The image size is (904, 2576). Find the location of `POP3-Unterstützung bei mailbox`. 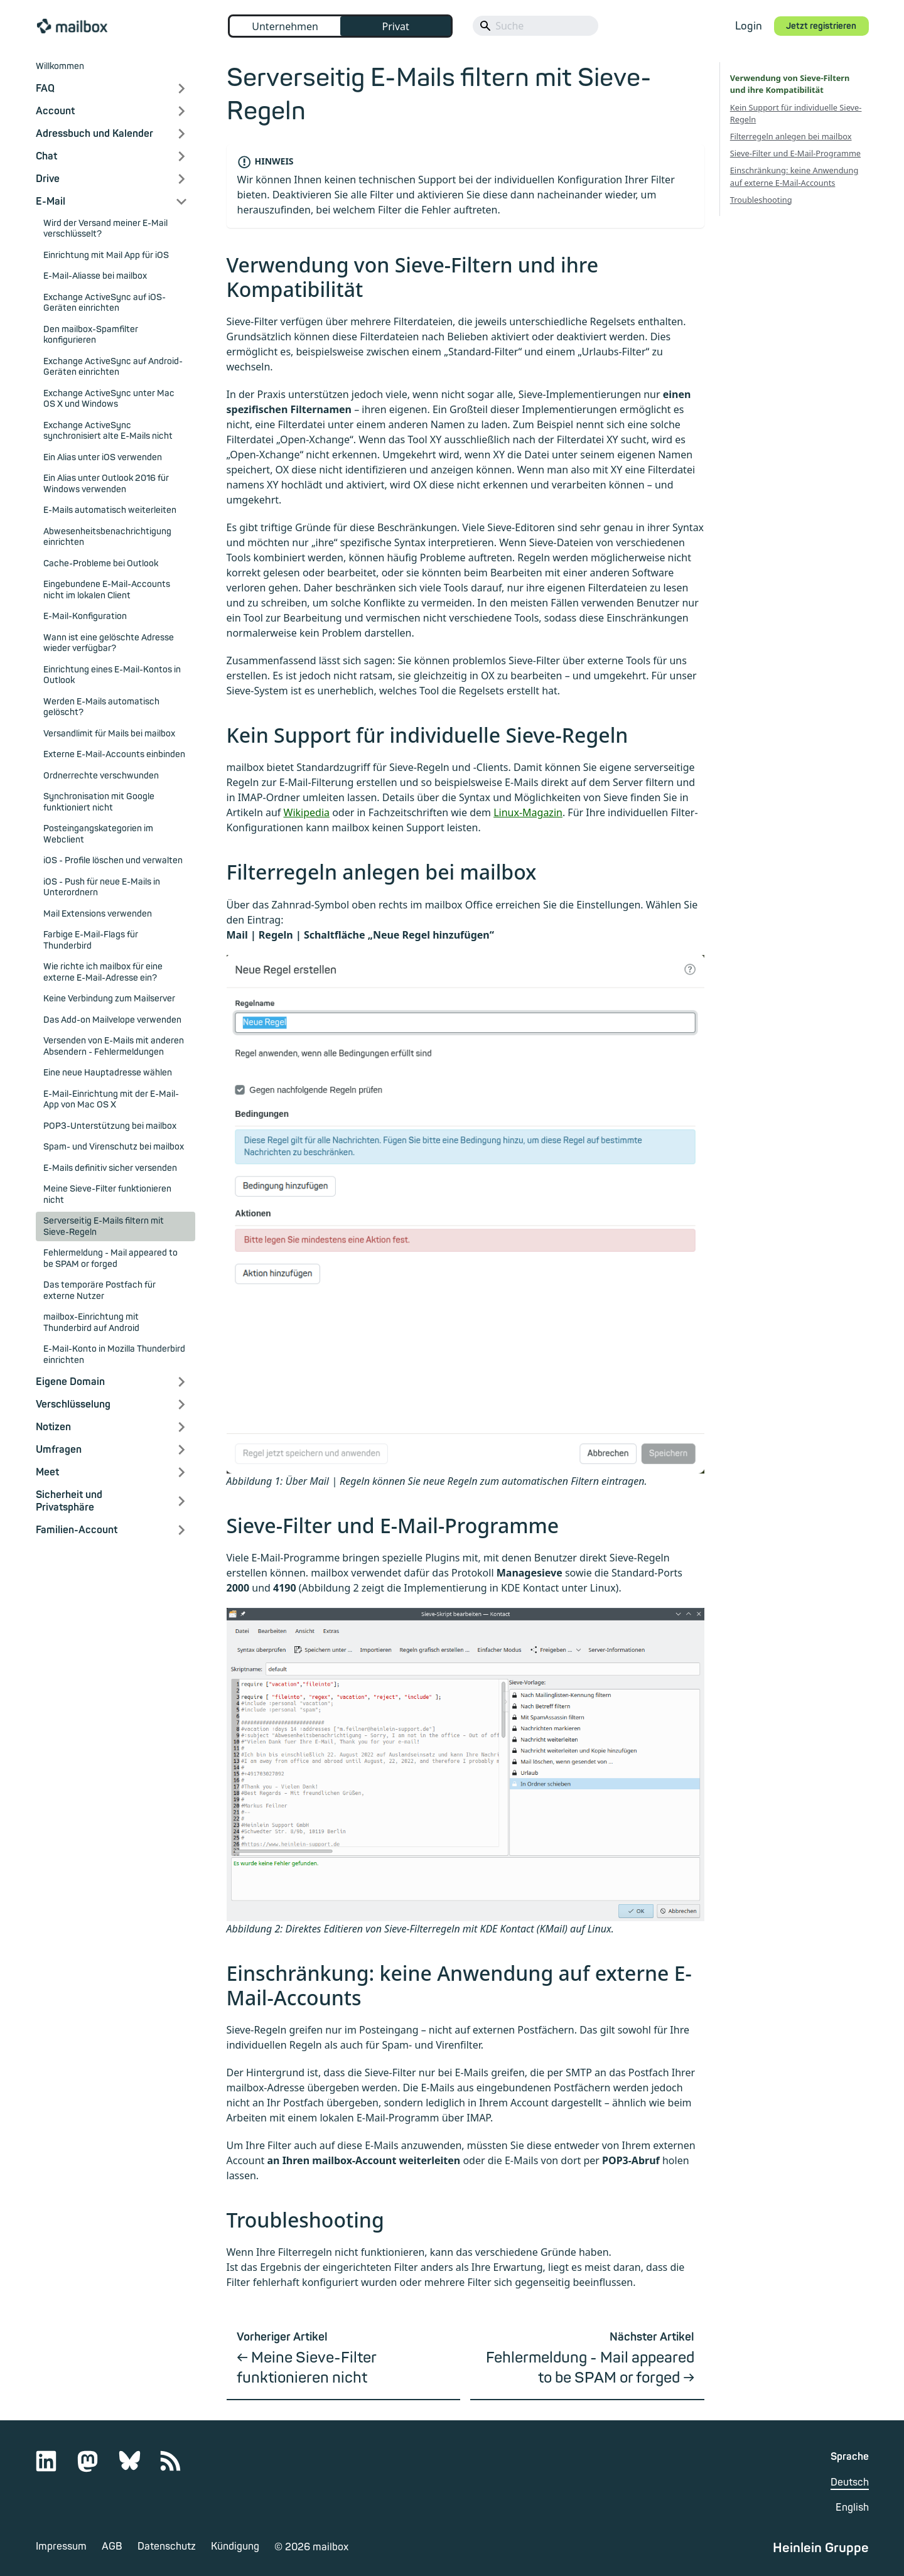

POP3-Unterstützung bei mailbox is located at coordinates (109, 1126).